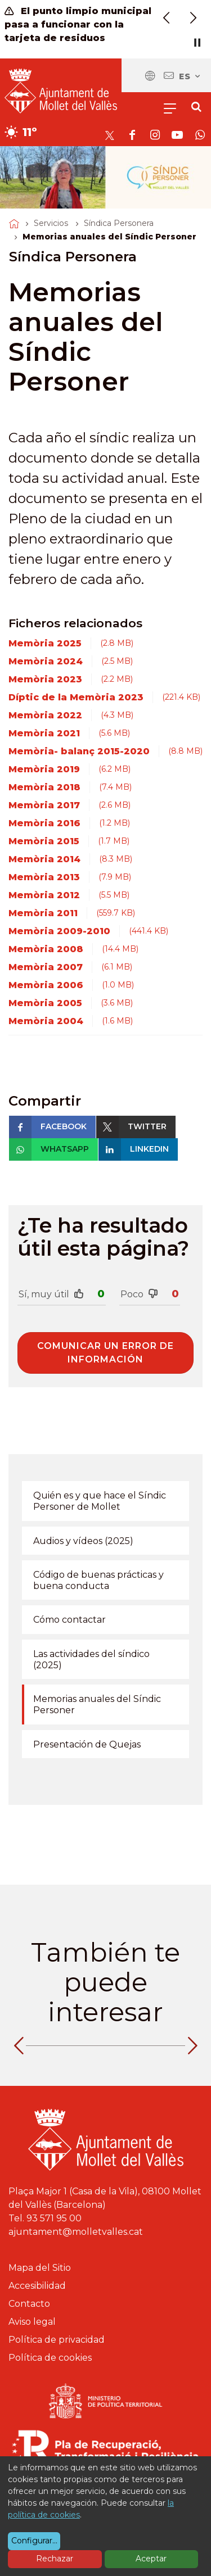  Describe the element at coordinates (83, 1541) in the screenshot. I see `Audios y vídeos (2025)` at that location.